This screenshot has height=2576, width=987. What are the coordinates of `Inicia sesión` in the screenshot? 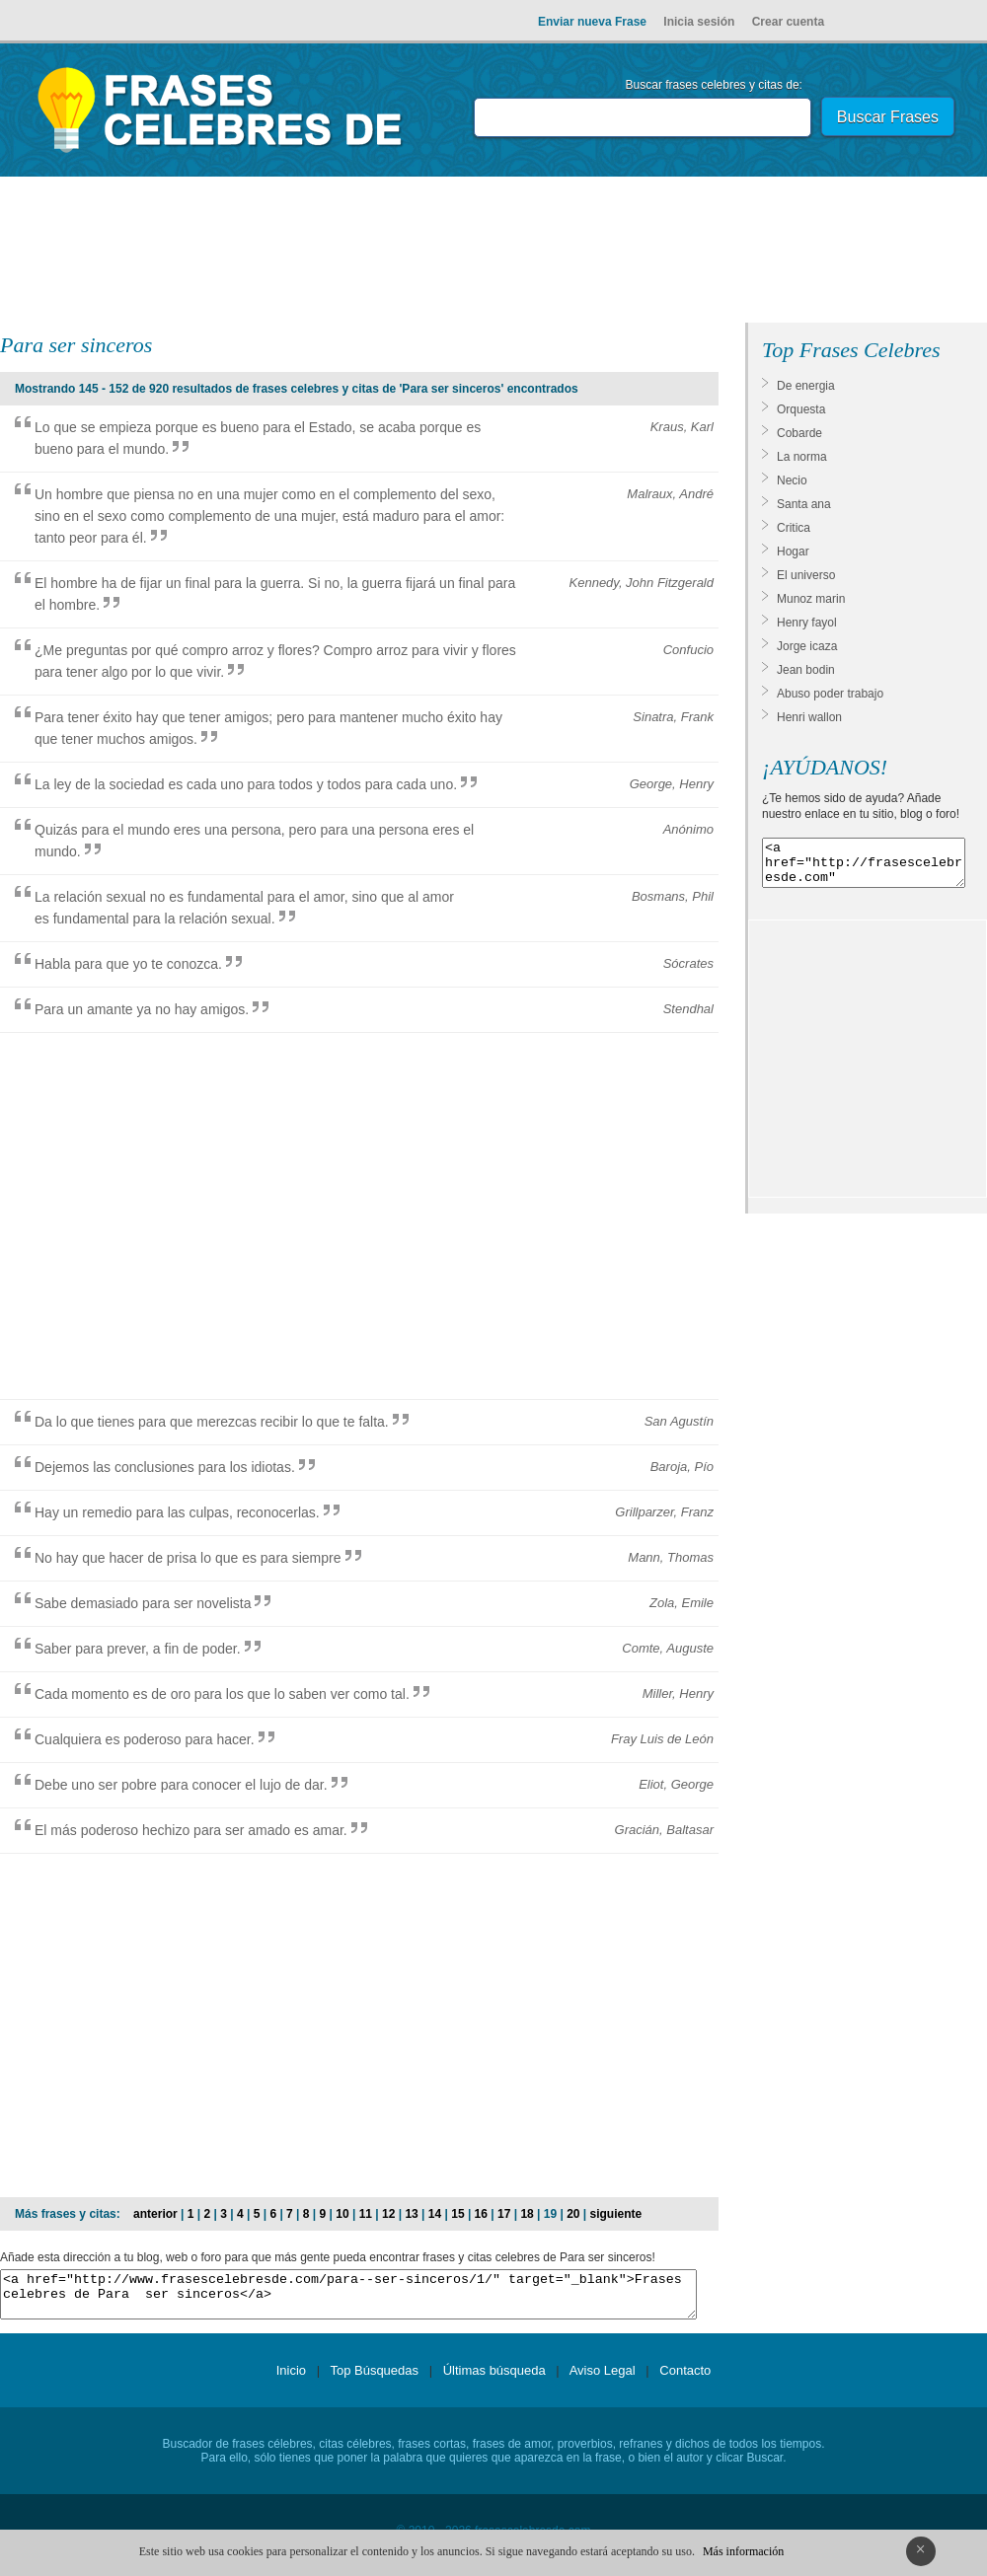 It's located at (698, 22).